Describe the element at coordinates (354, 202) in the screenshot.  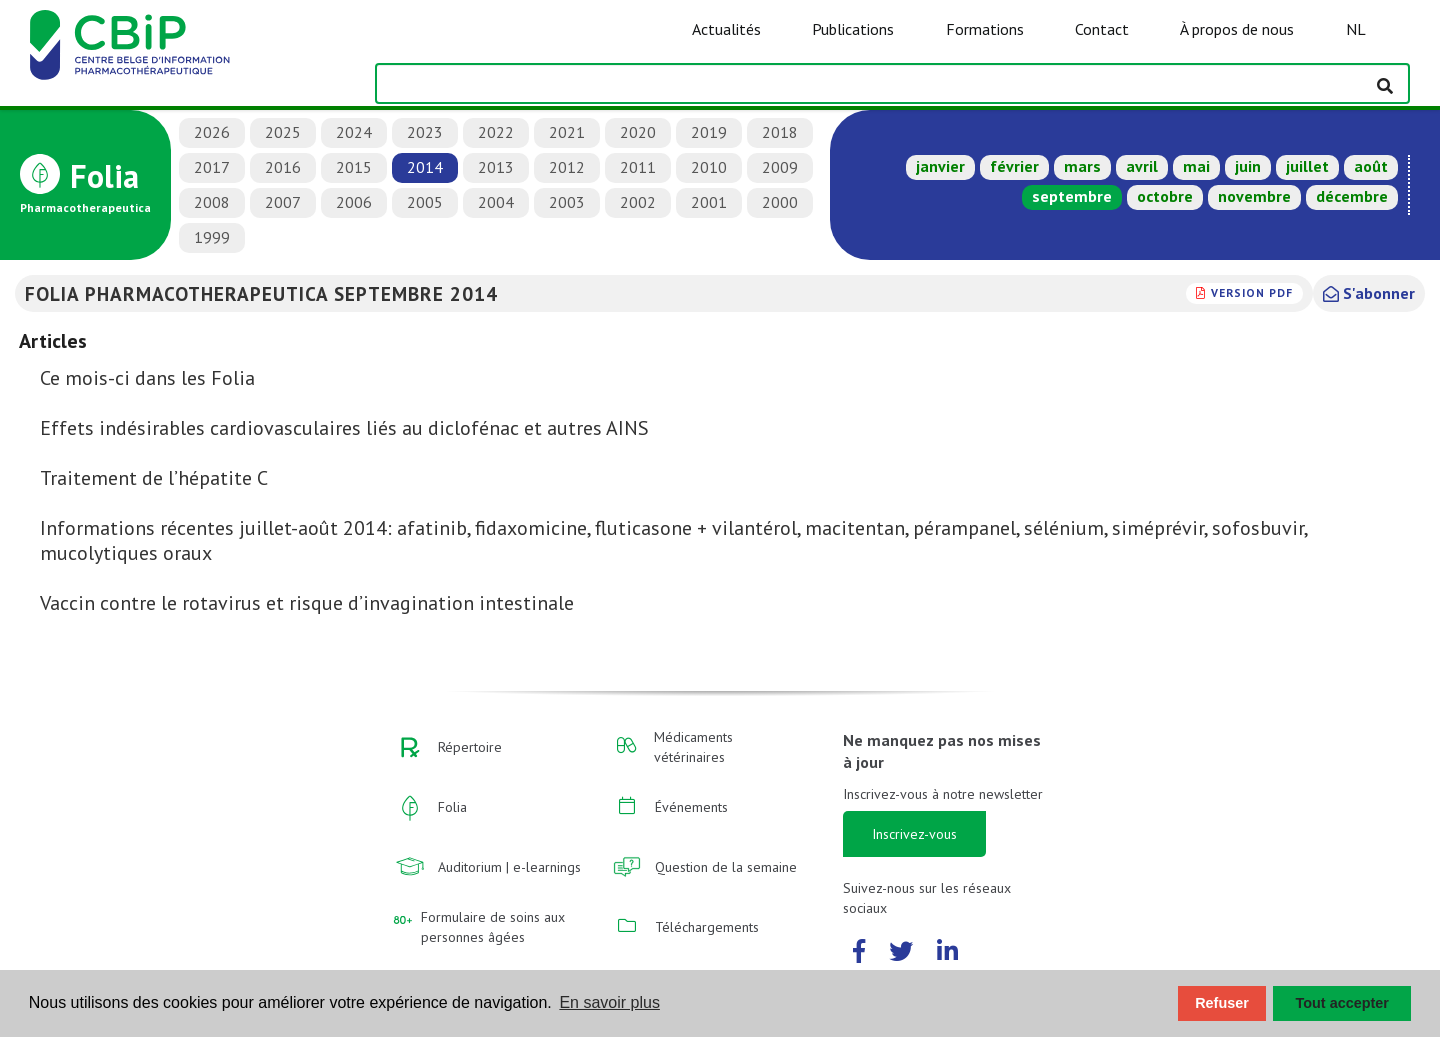
I see `2006` at that location.